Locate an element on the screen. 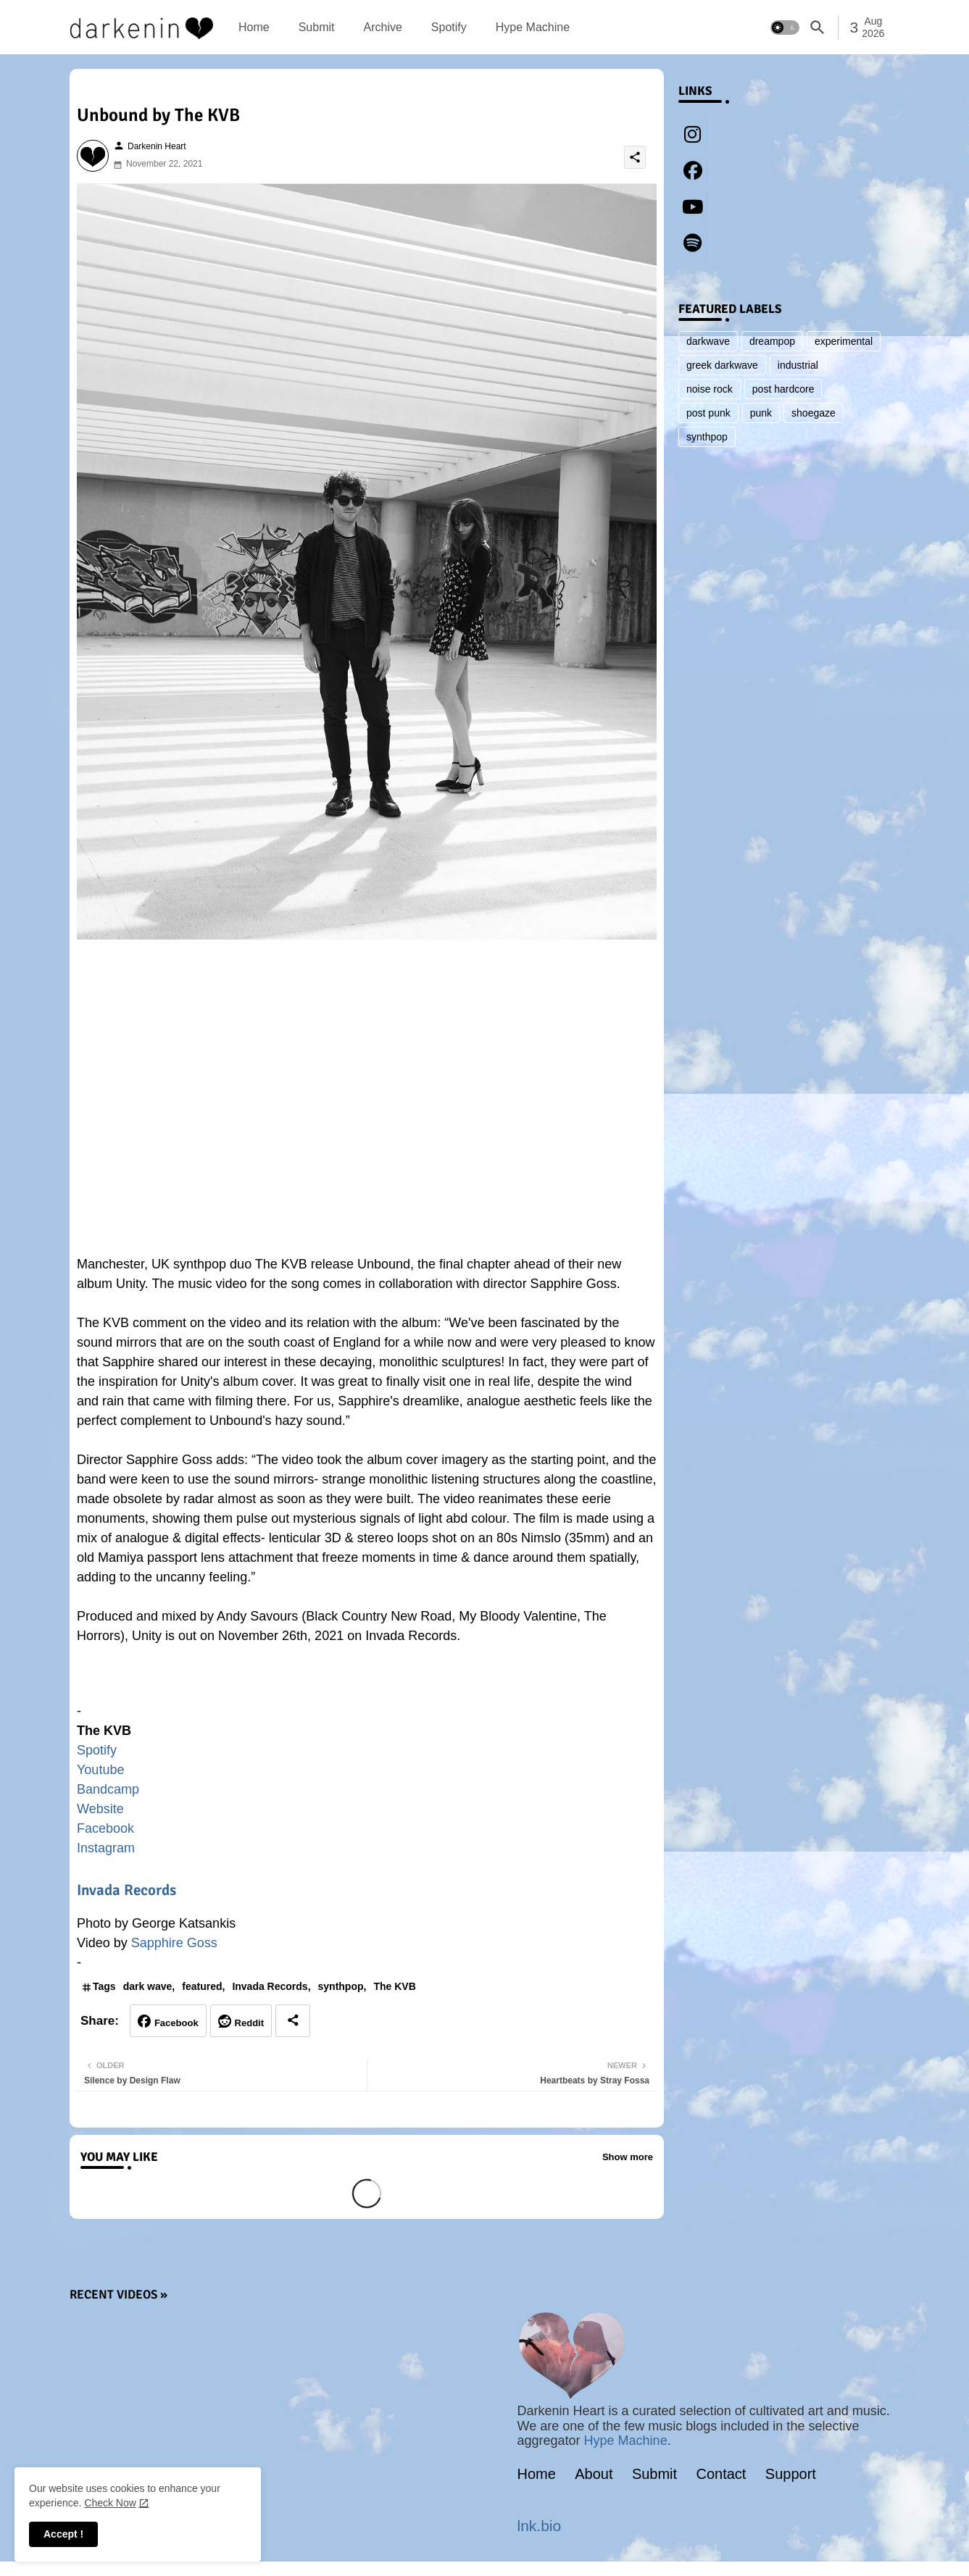 This screenshot has height=2576, width=969. industrial is located at coordinates (798, 365).